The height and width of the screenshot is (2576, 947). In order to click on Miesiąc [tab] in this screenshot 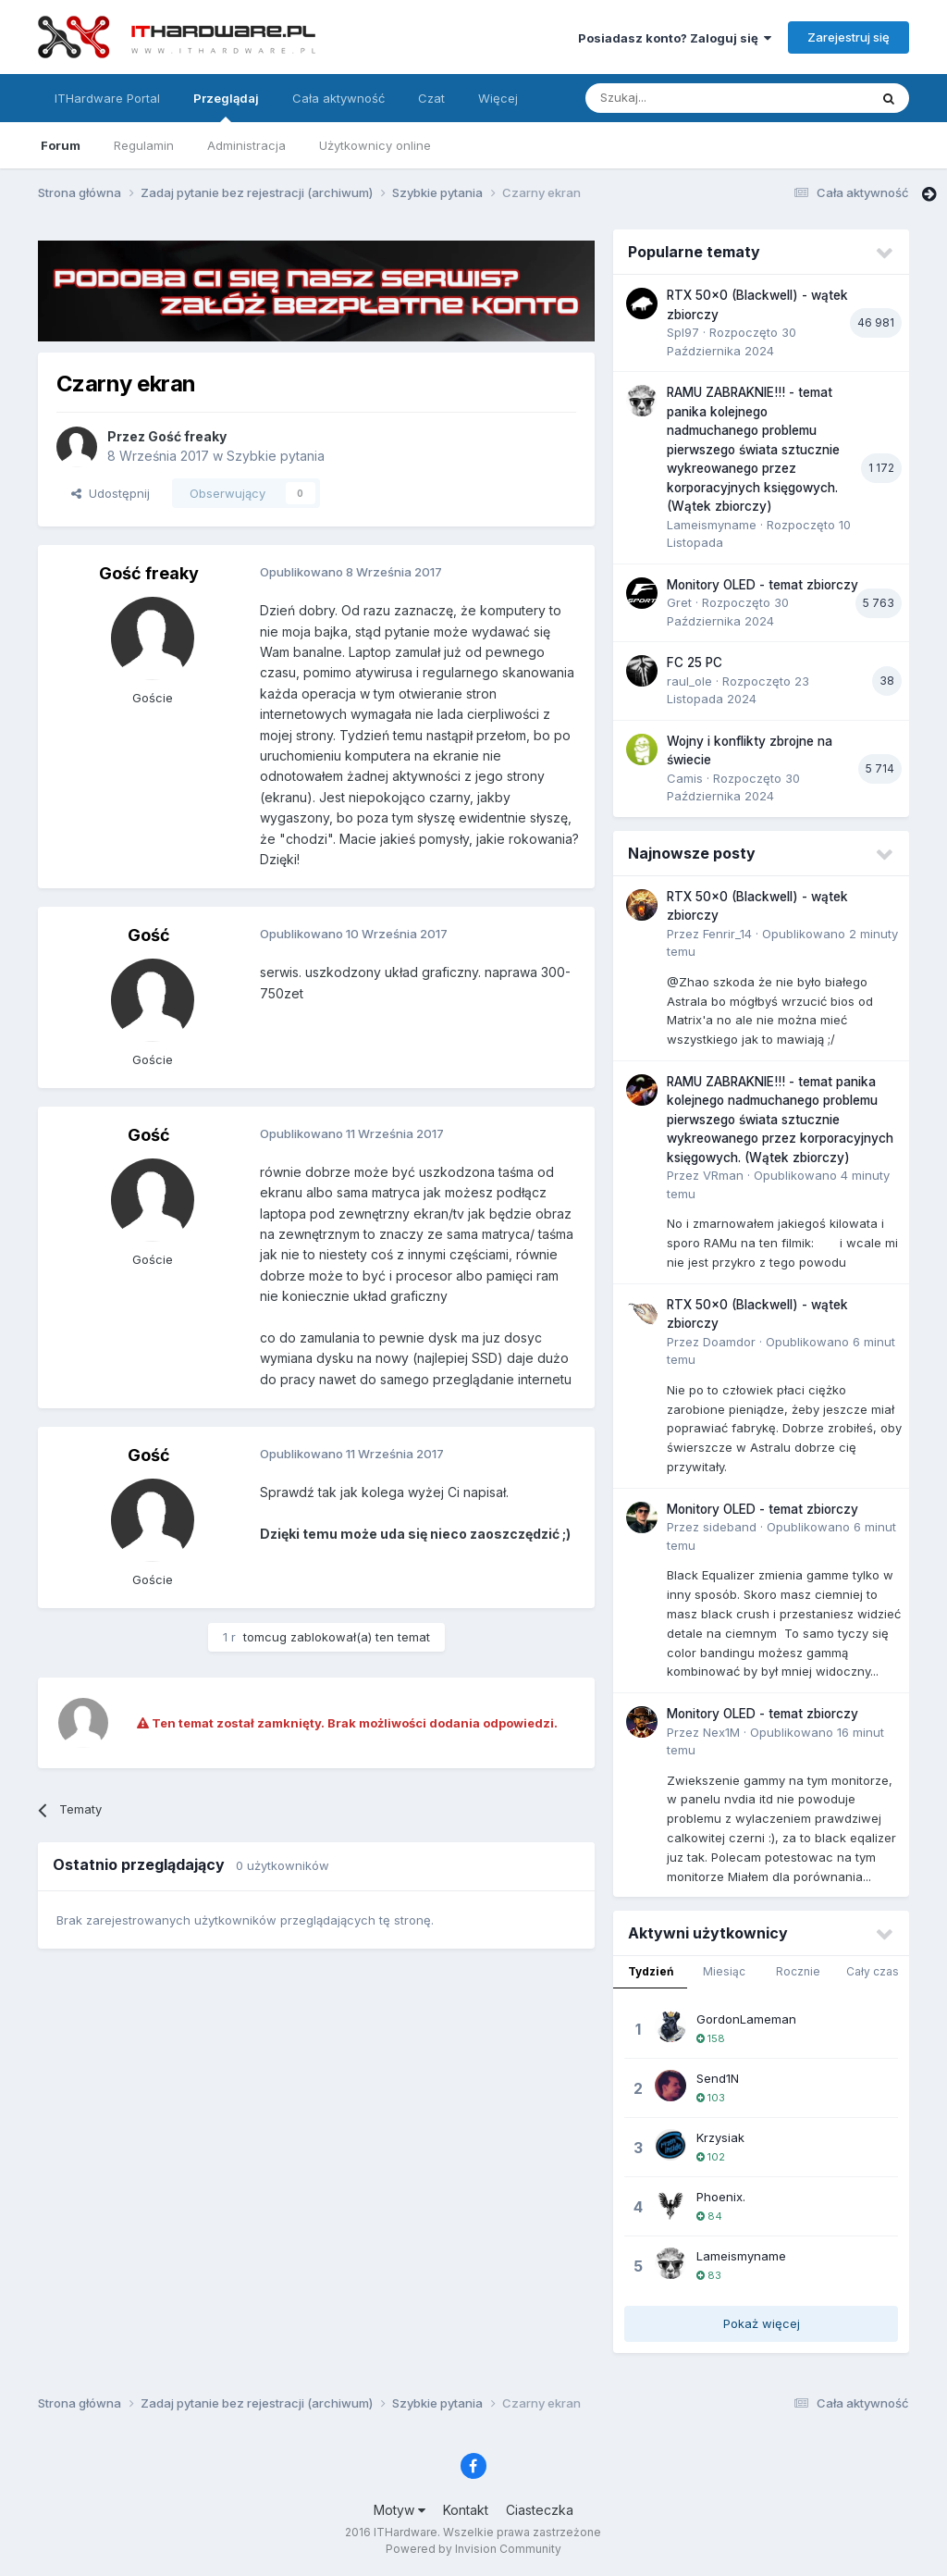, I will do `click(724, 1971)`.